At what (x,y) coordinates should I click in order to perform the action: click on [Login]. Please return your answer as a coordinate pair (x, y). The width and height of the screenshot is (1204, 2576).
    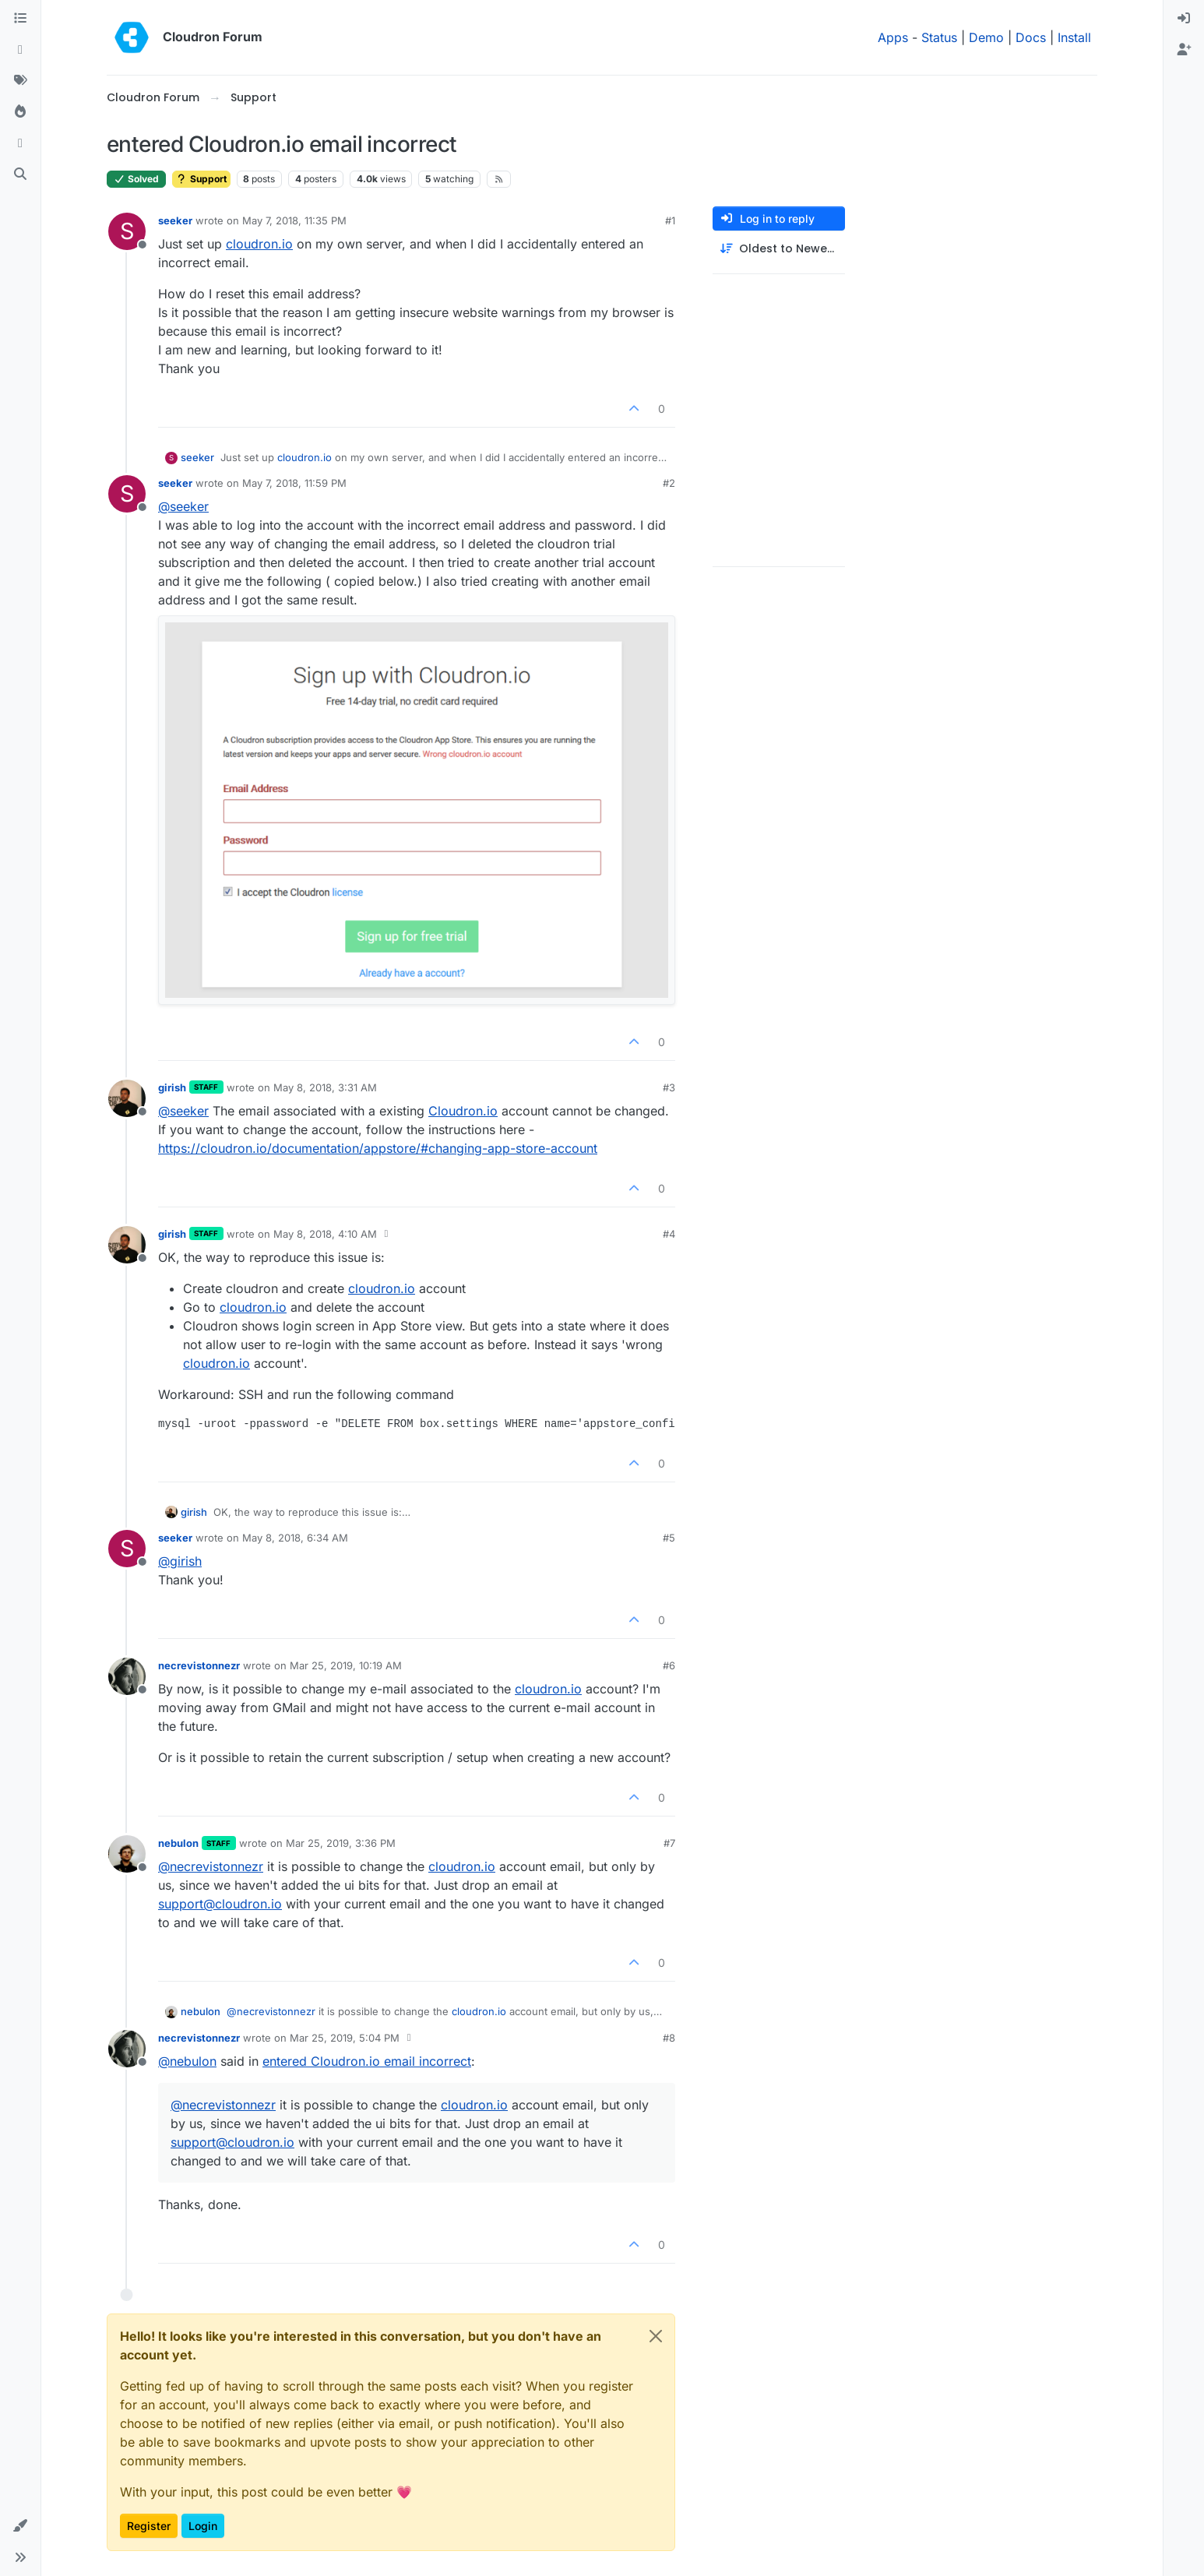
    Looking at the image, I should click on (1184, 18).